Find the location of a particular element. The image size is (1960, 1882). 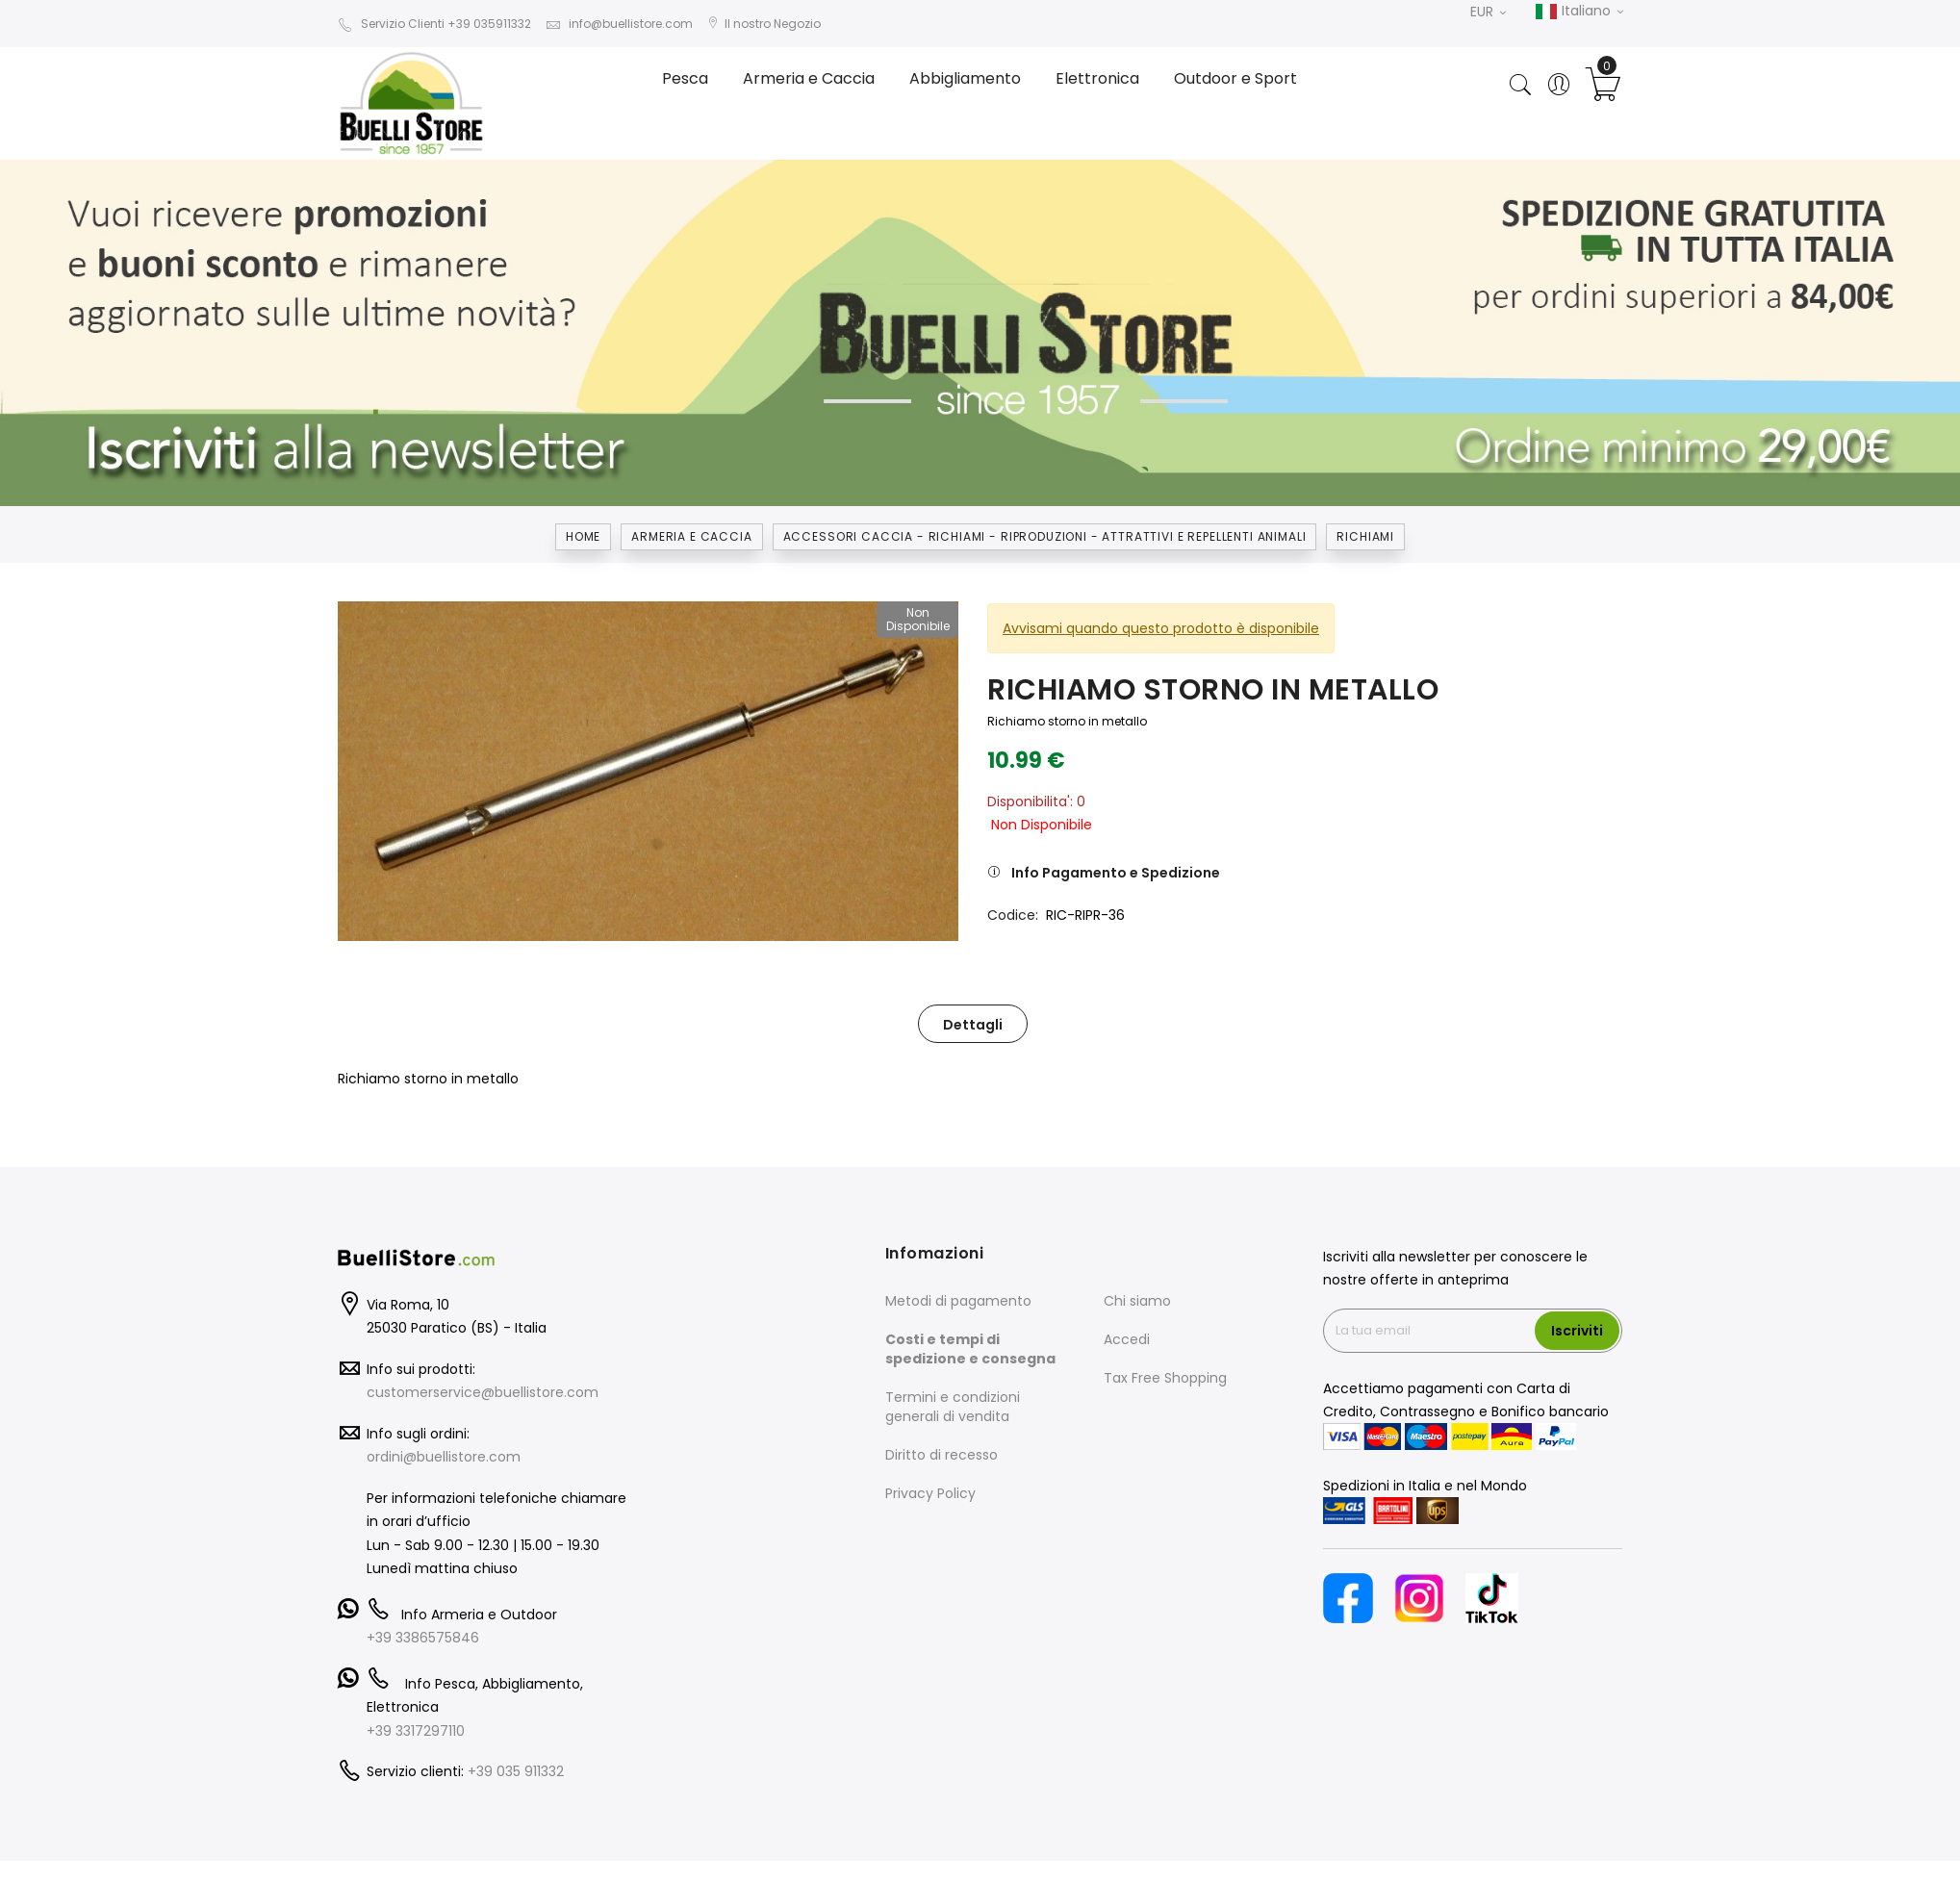

customerservice@buellistore.com is located at coordinates (482, 1392).